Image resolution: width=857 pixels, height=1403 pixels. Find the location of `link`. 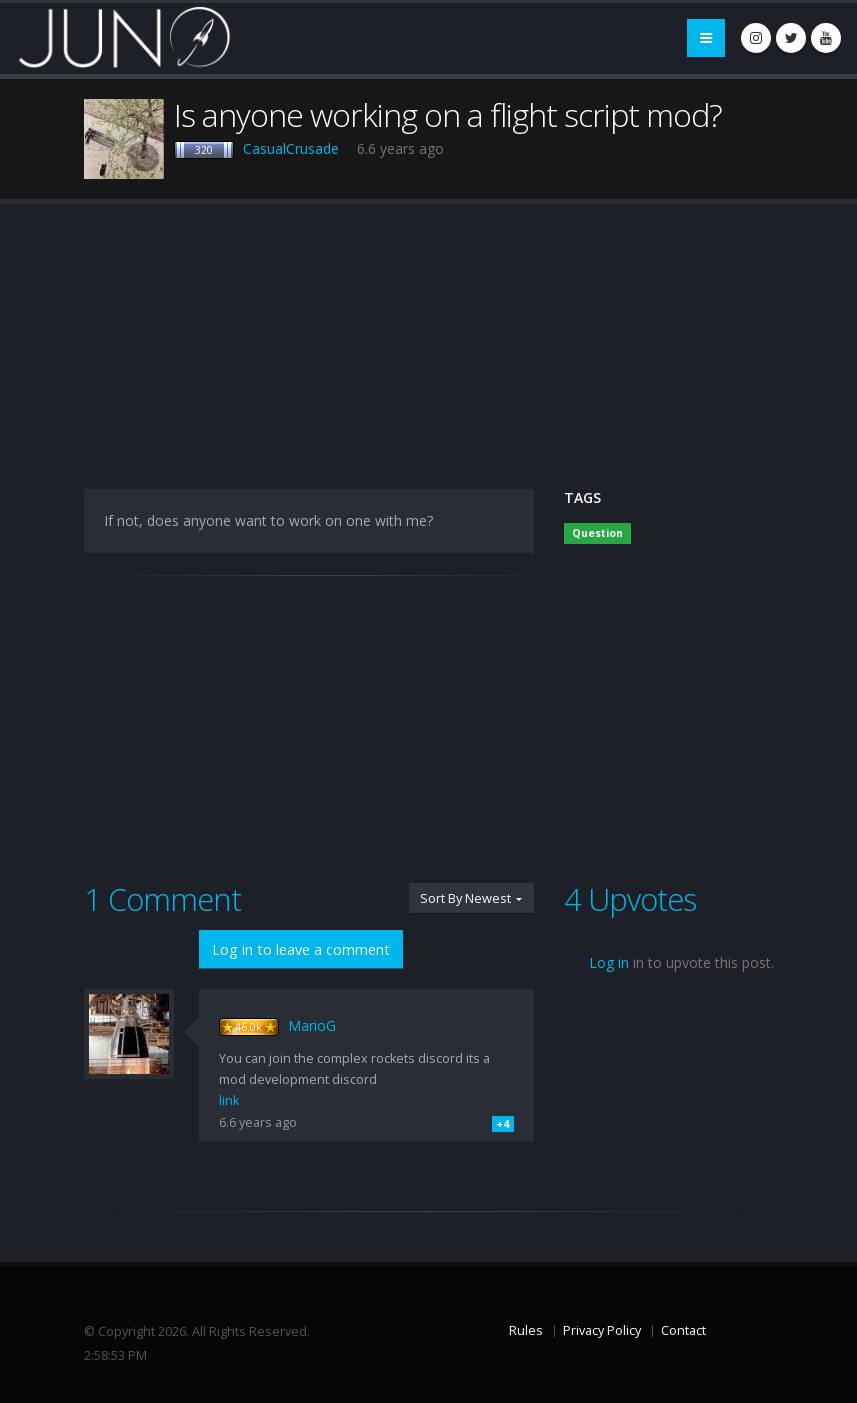

link is located at coordinates (229, 1100).